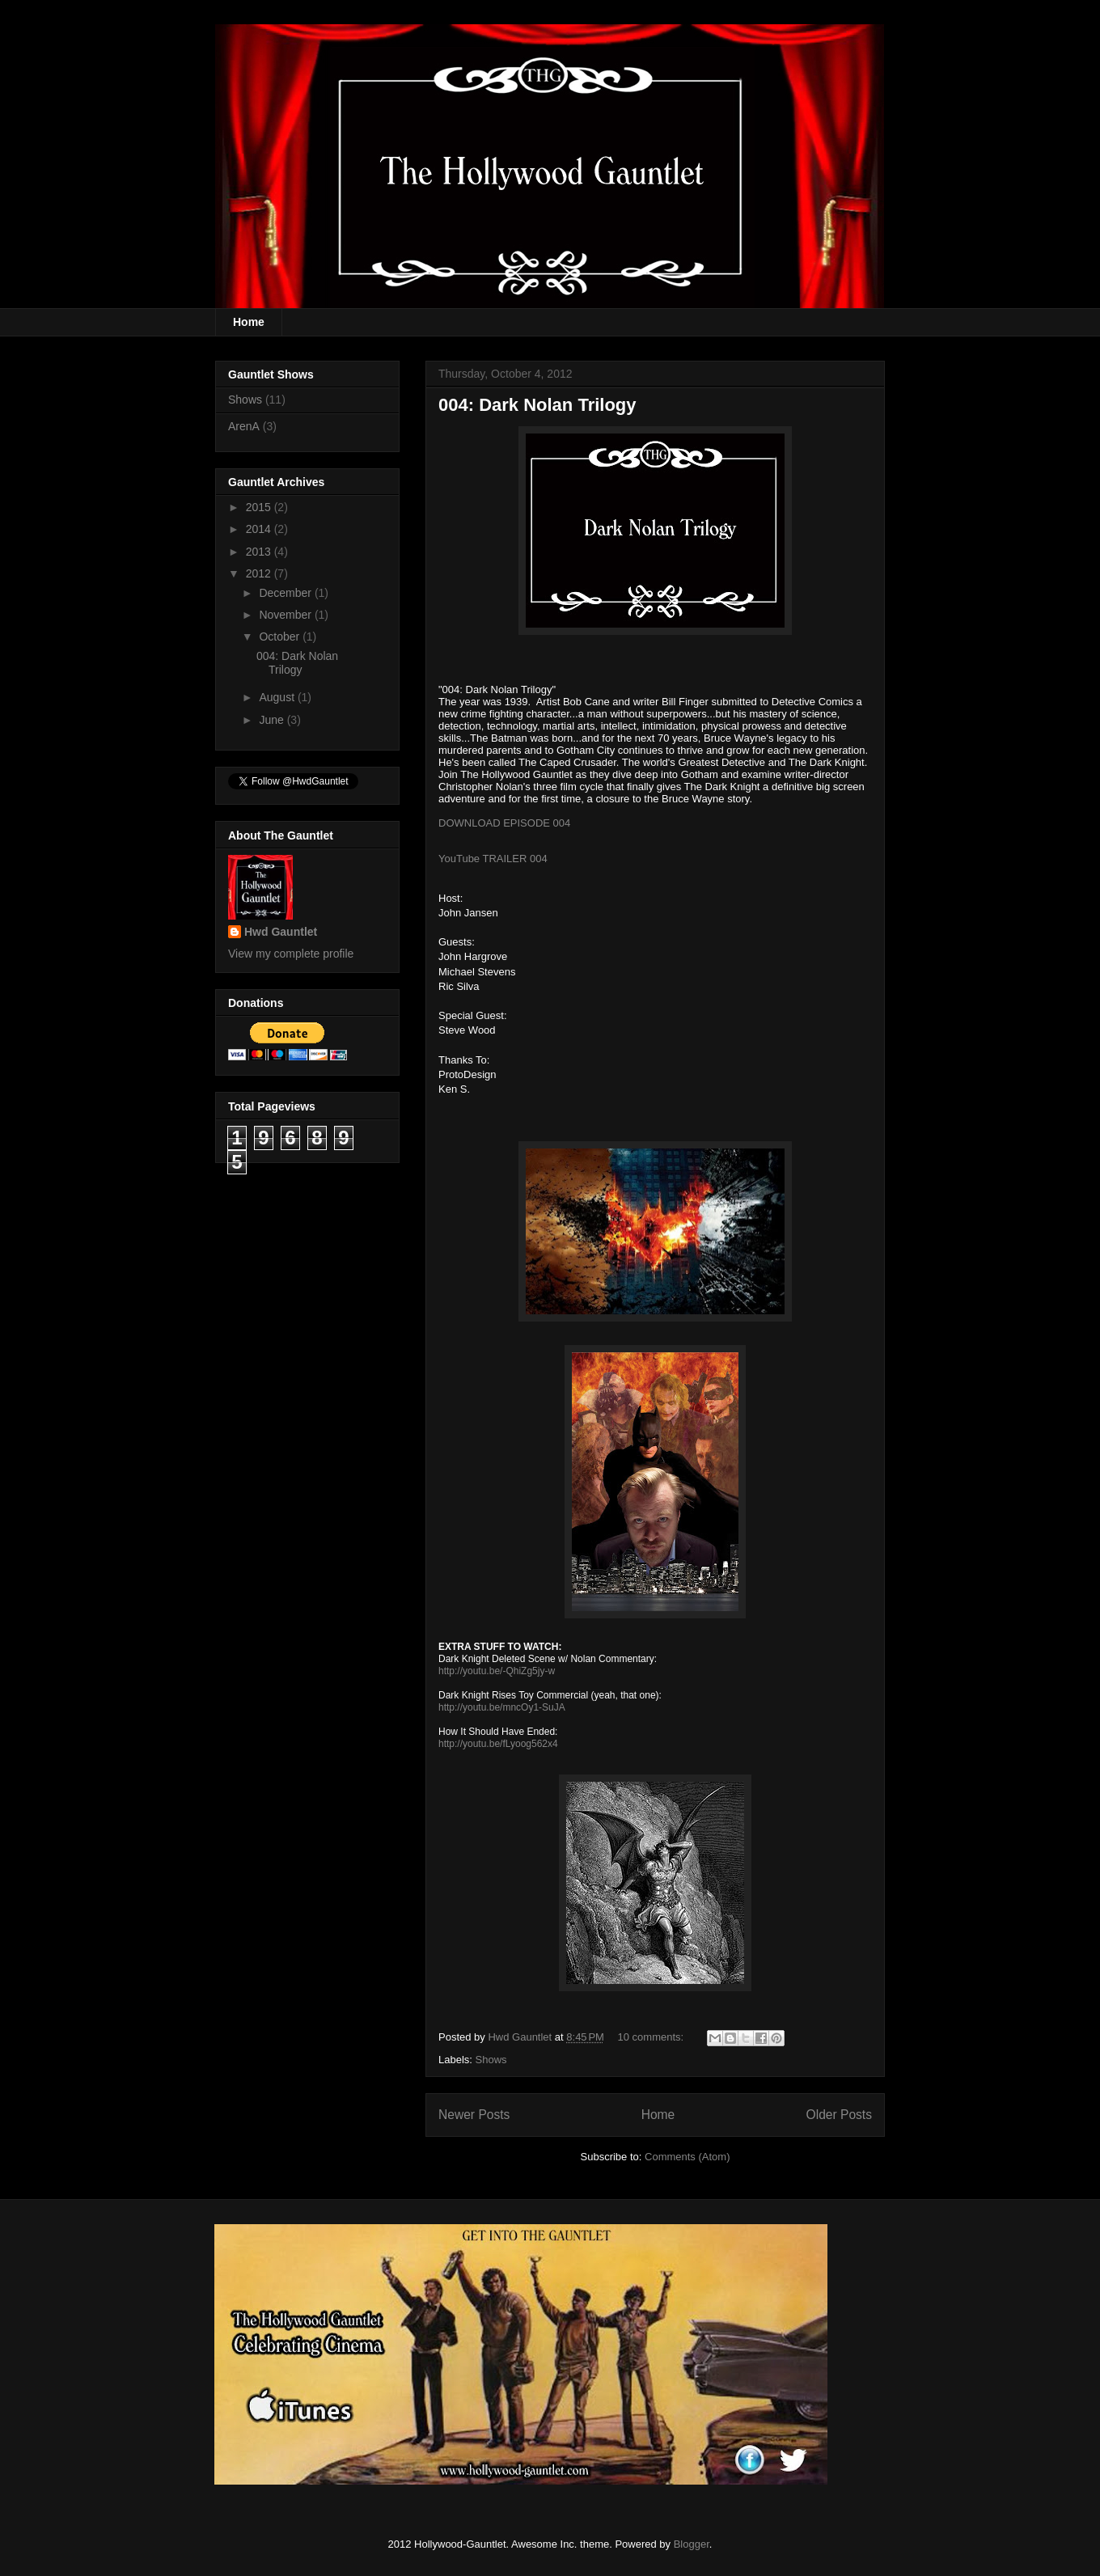 Image resolution: width=1100 pixels, height=2576 pixels. What do you see at coordinates (691, 2544) in the screenshot?
I see `Blogger` at bounding box center [691, 2544].